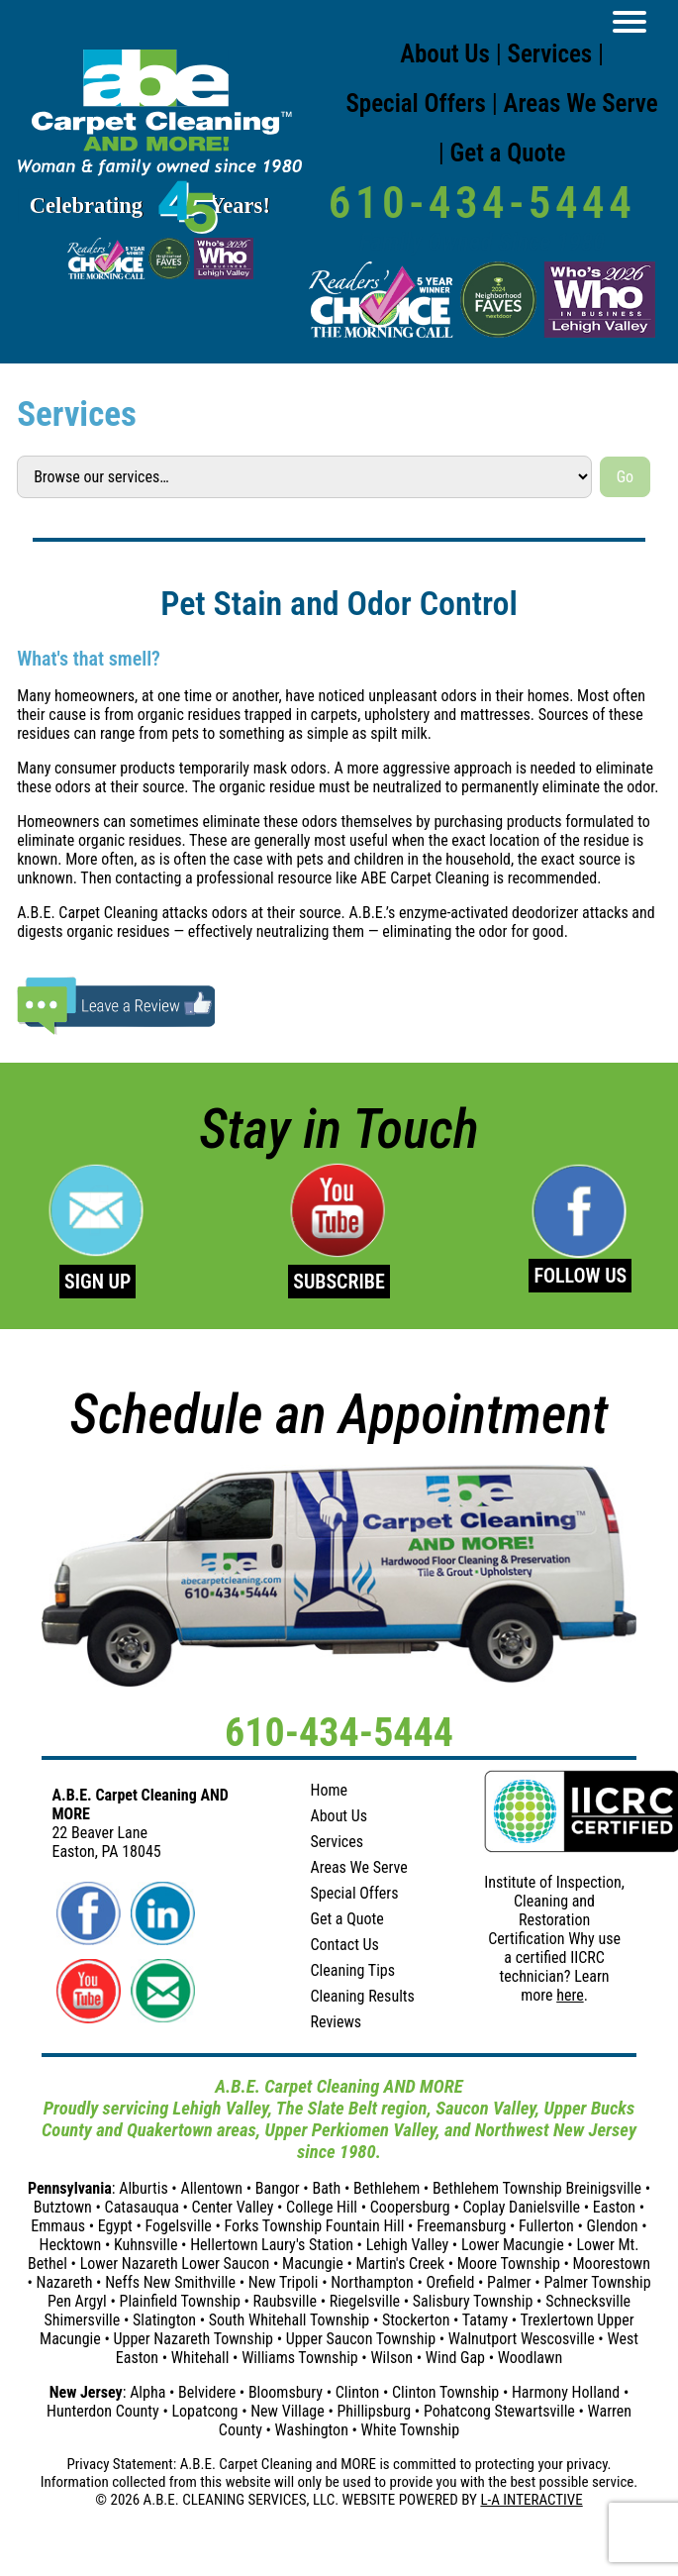  I want to click on L-A INTERACTIVE, so click(531, 2500).